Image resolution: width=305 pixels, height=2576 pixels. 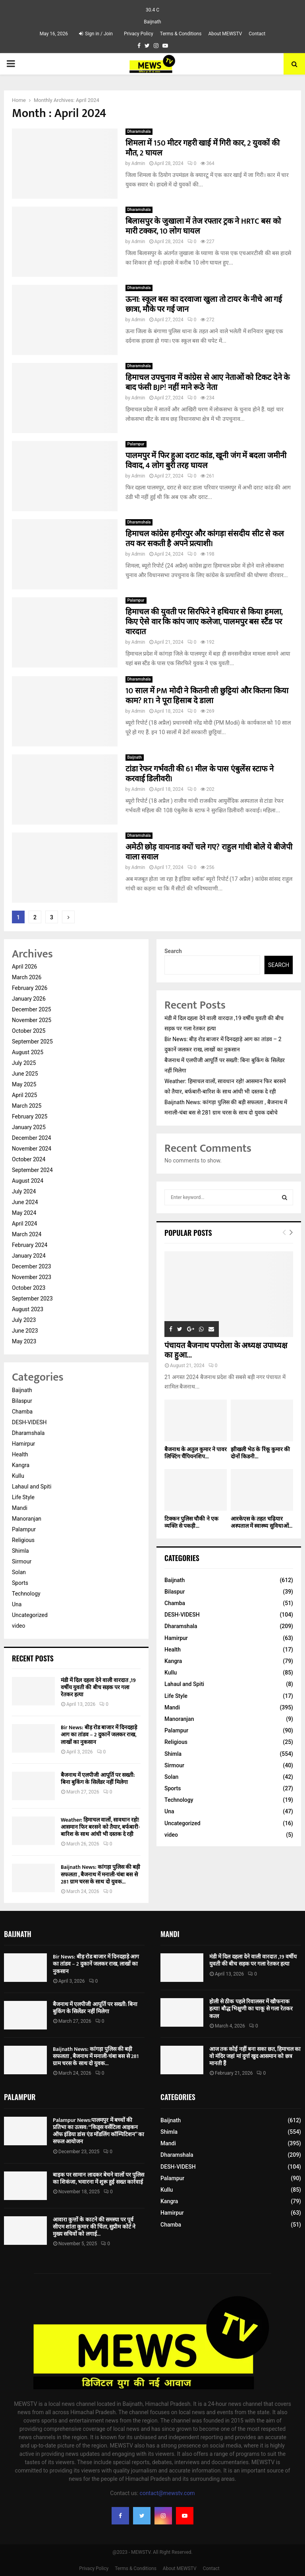 I want to click on Lahaul and Spiti, so click(x=31, y=1486).